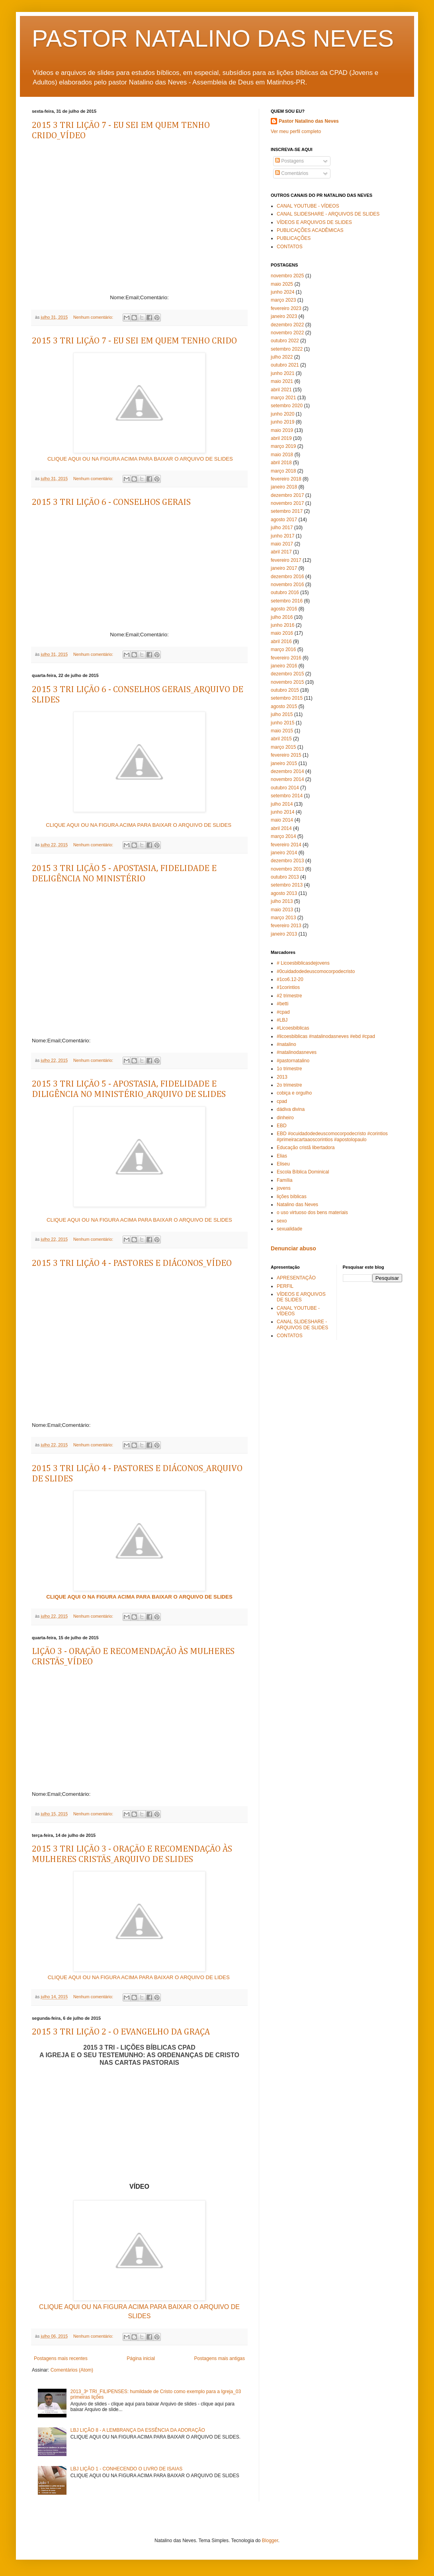 The width and height of the screenshot is (434, 2576). I want to click on novembro 2017, so click(287, 503).